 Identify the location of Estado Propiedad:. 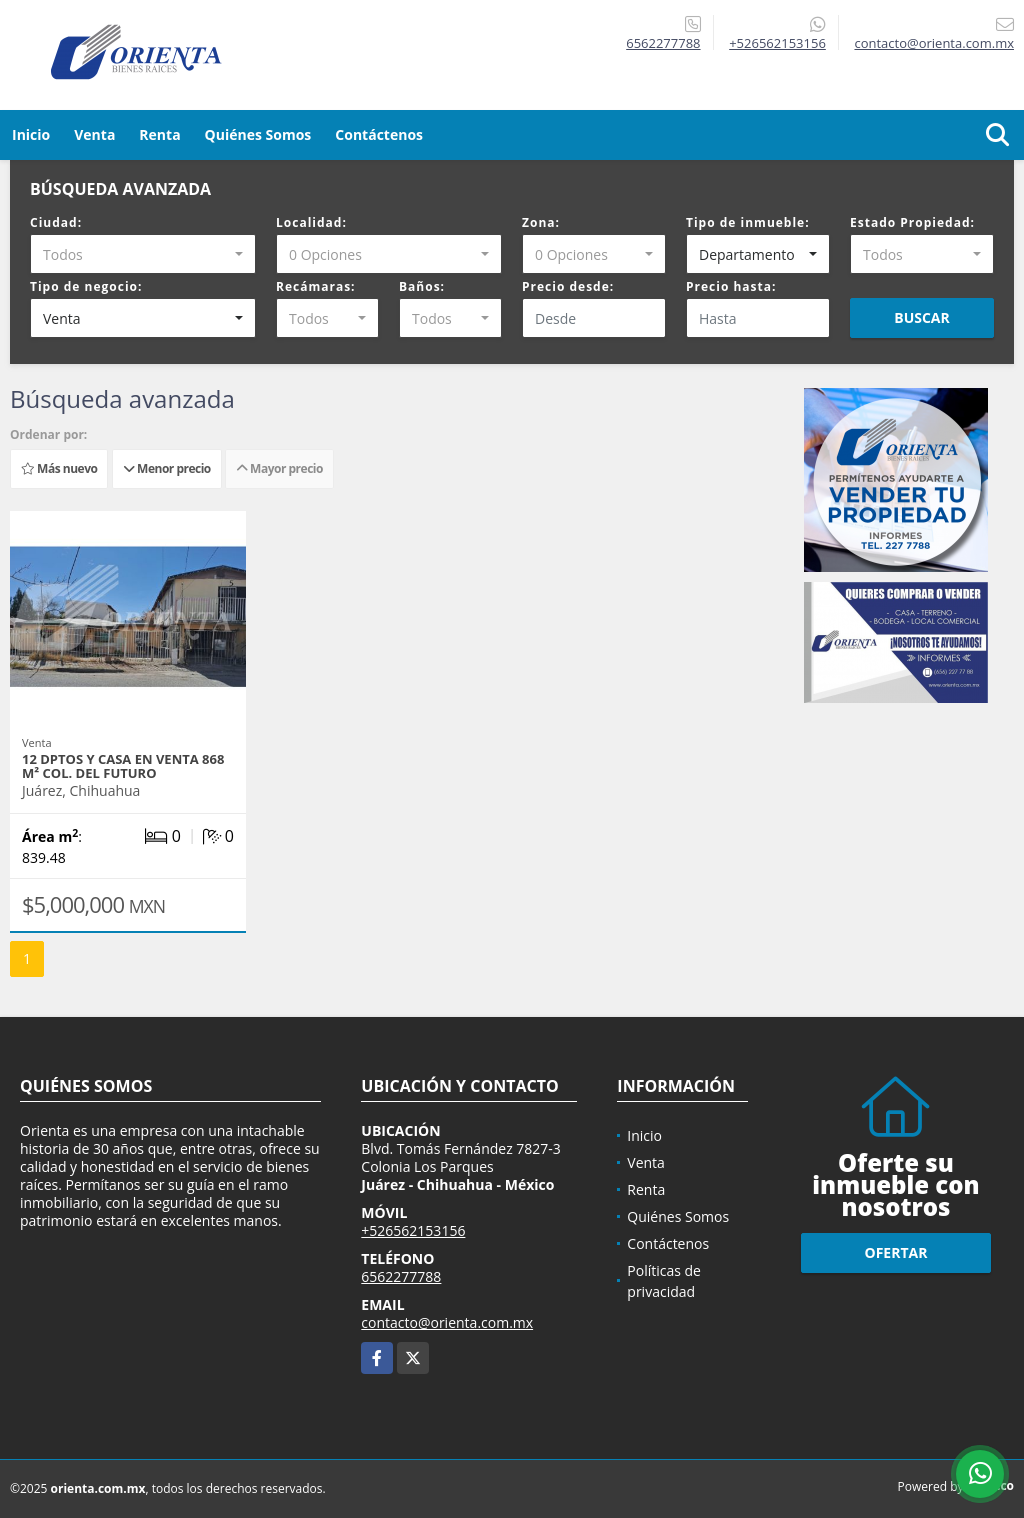
(912, 222).